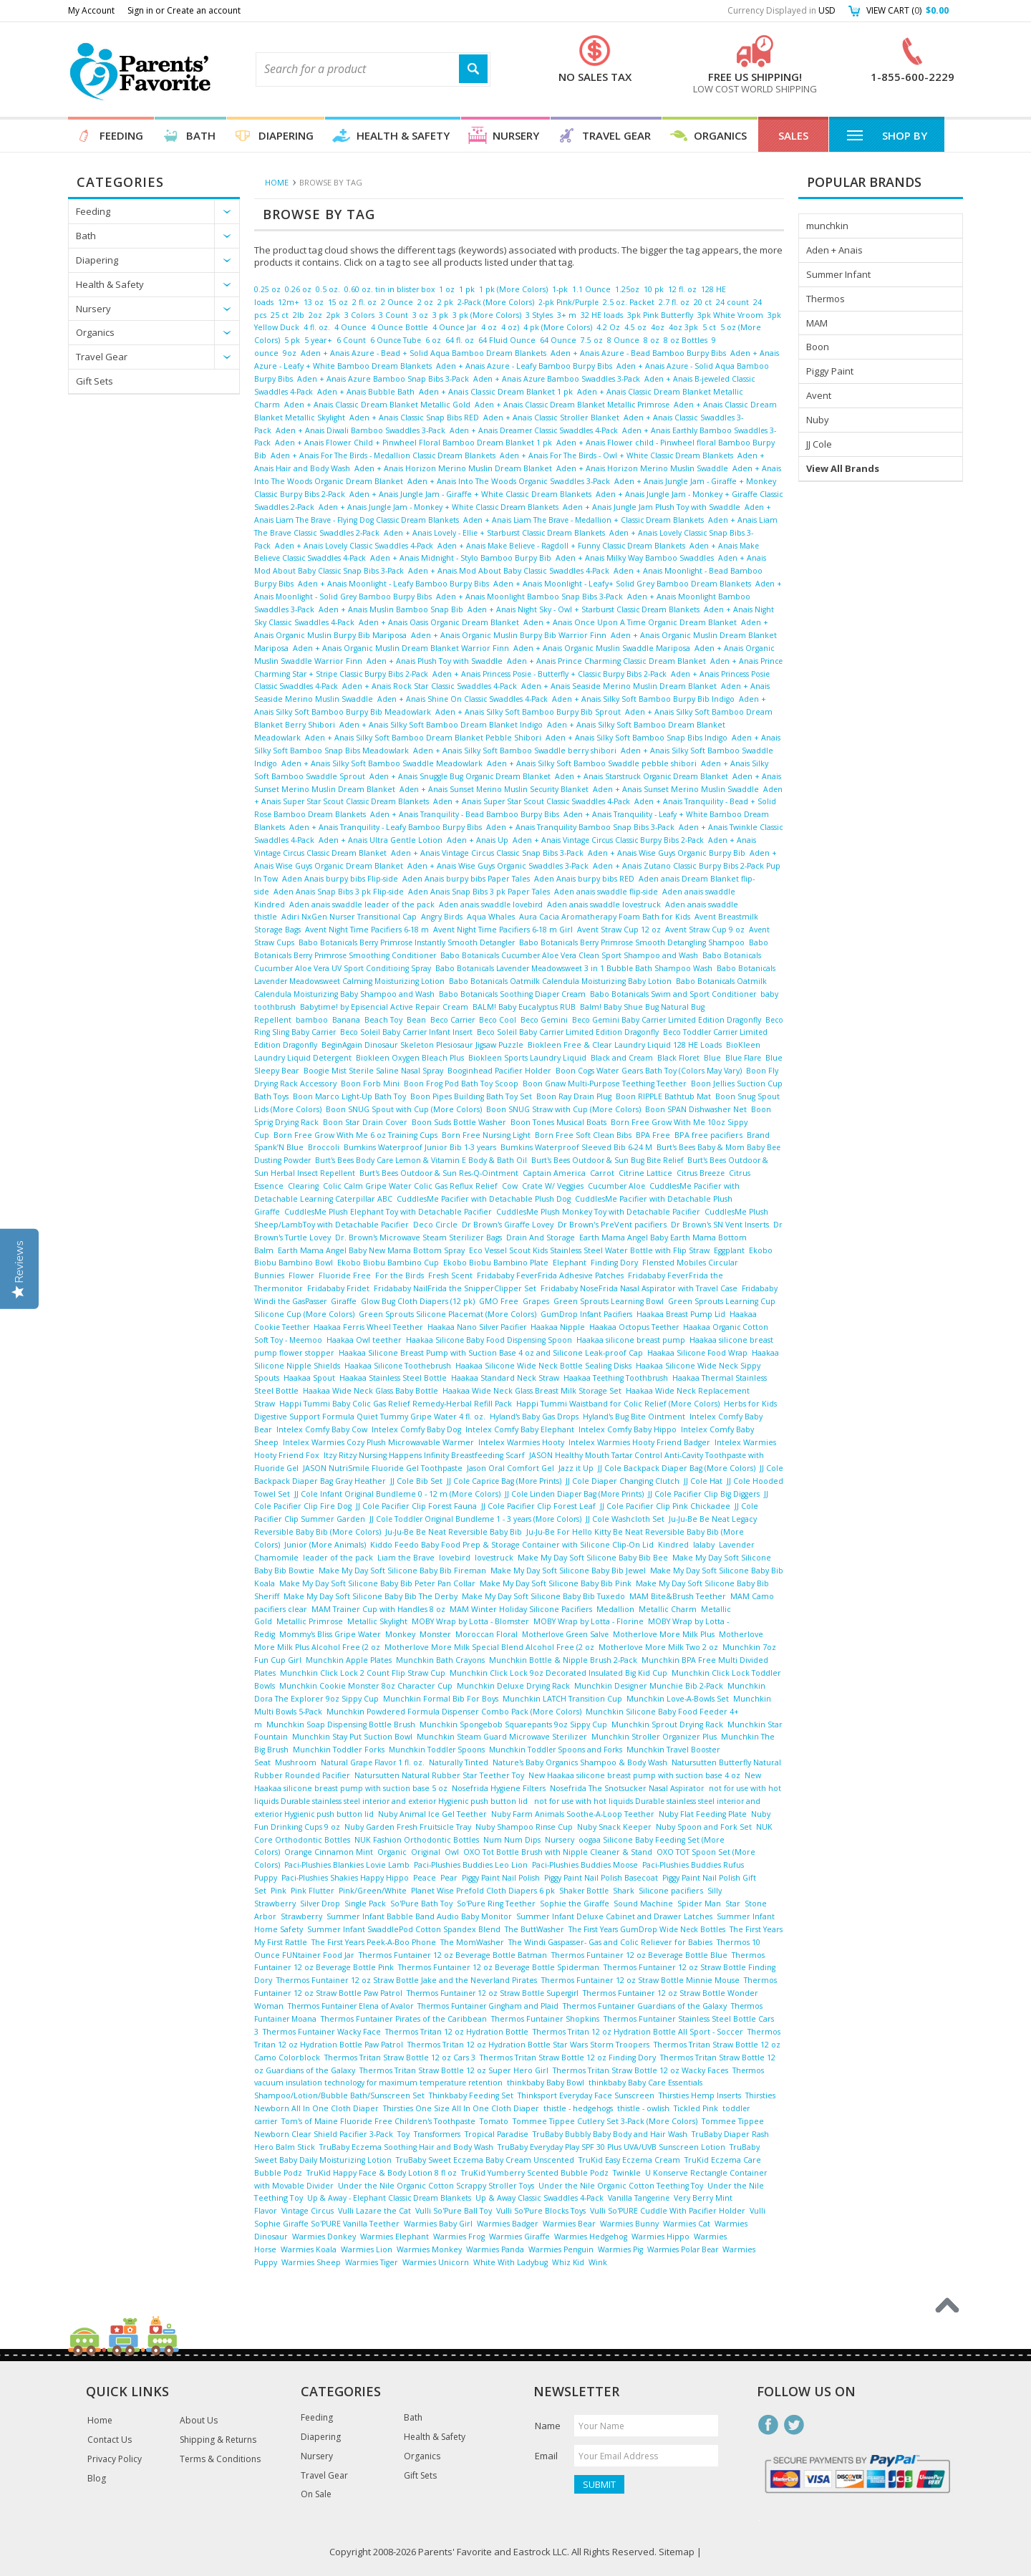 The width and height of the screenshot is (1031, 2576). Describe the element at coordinates (512, 1545) in the screenshot. I see `Kiddo Feedo Baby Food Prep & Storage Container with Silicone Clip-On Lid` at that location.